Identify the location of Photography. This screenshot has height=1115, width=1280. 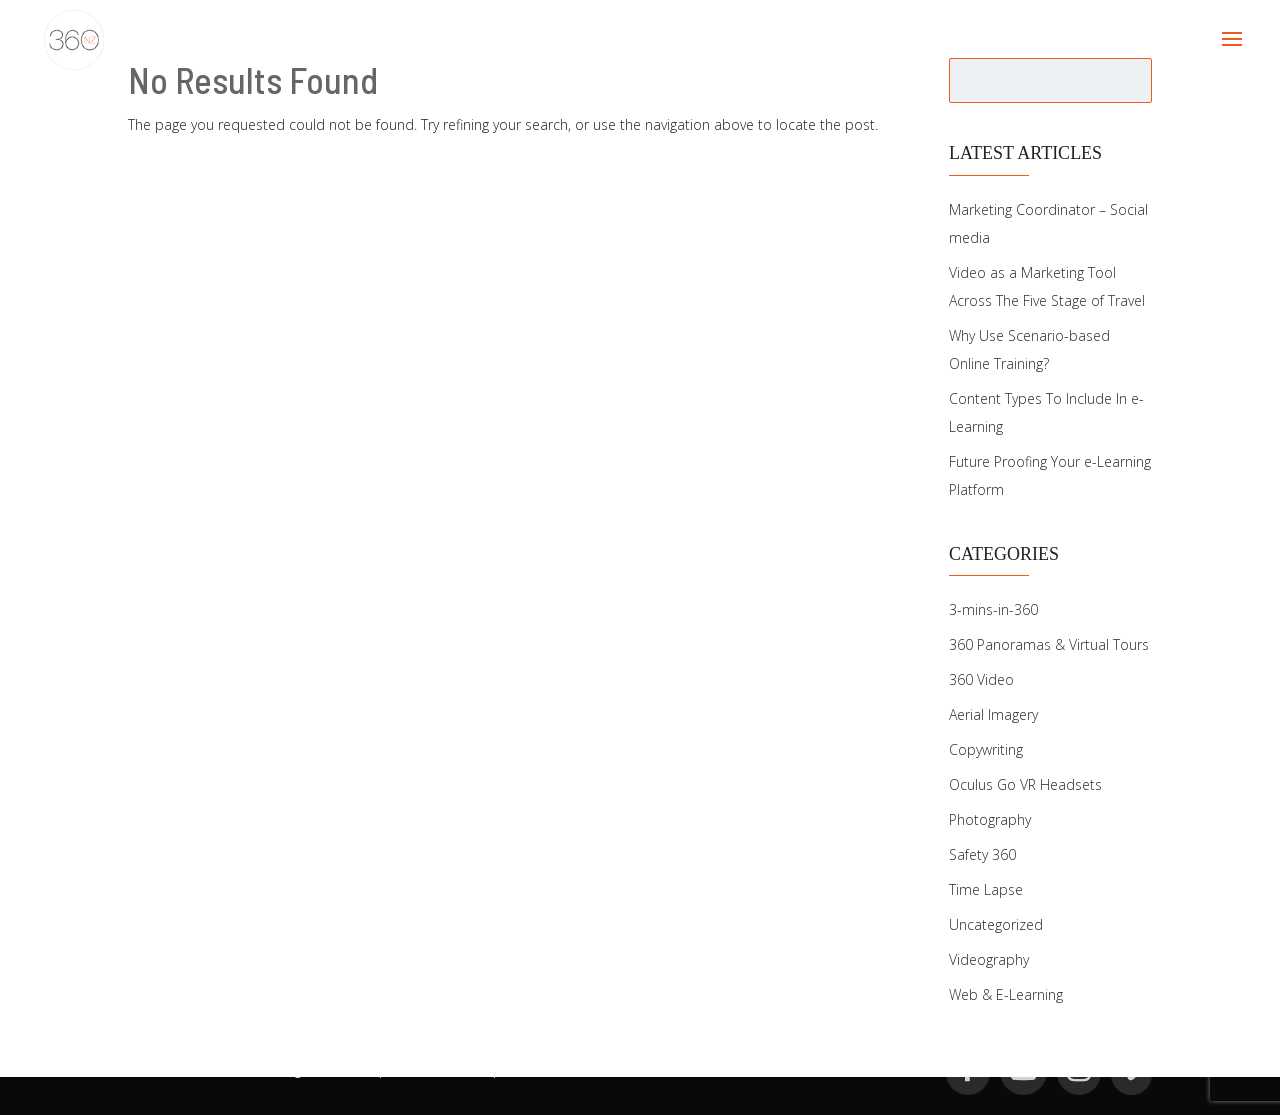
(990, 819).